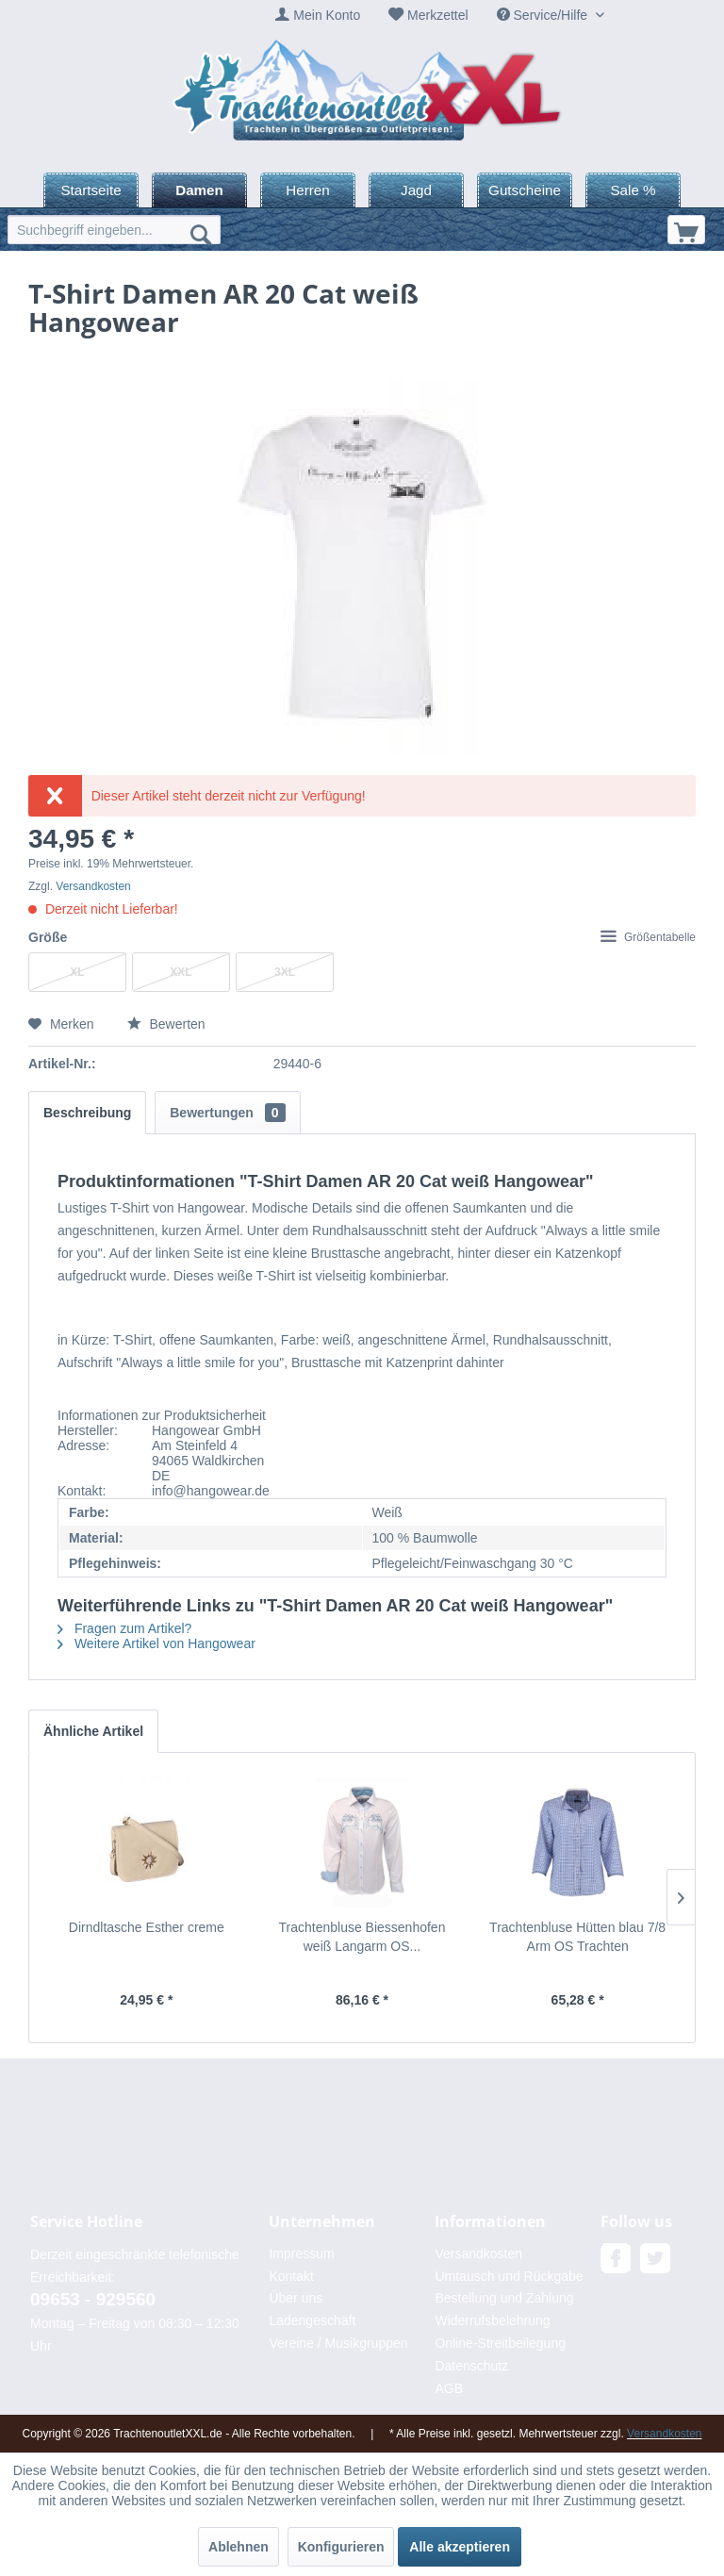 This screenshot has height=2576, width=724. Describe the element at coordinates (312, 2320) in the screenshot. I see `Ladengeschäft` at that location.